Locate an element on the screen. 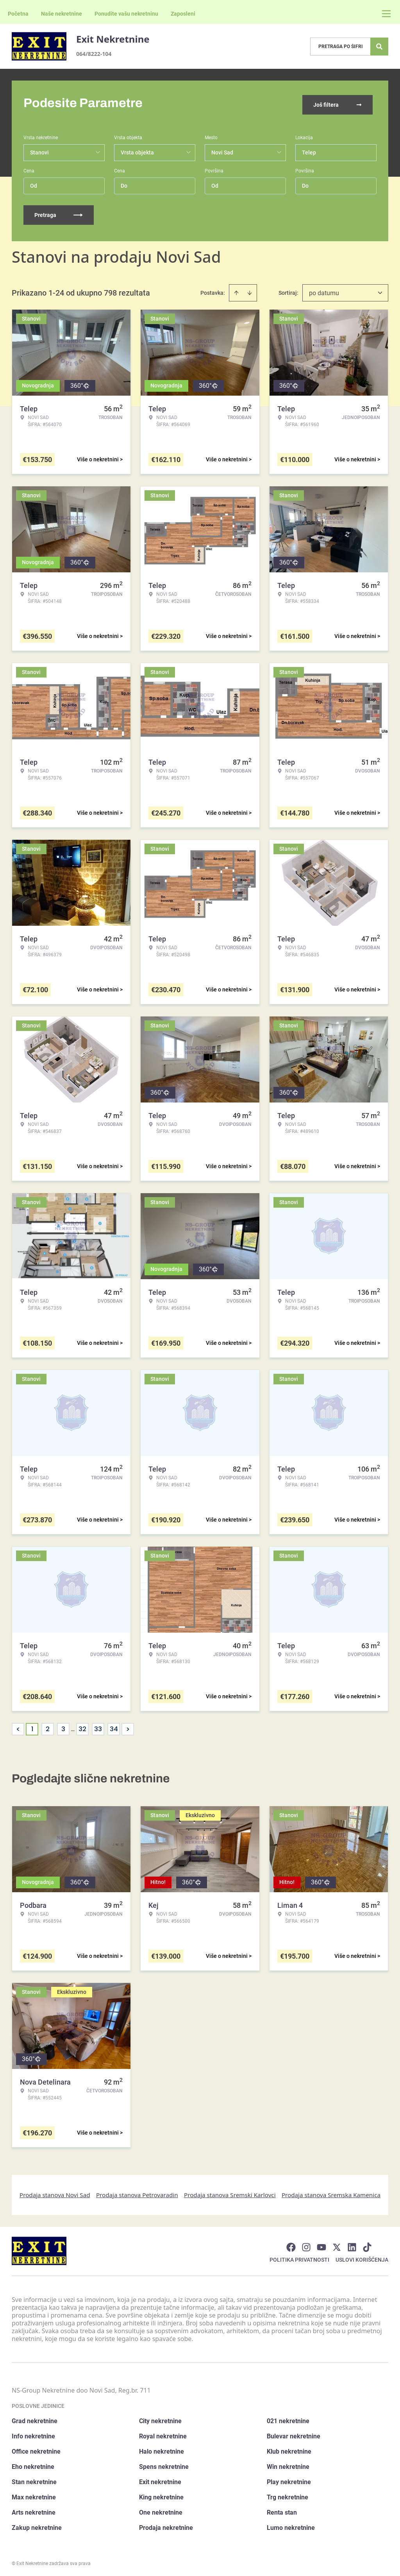 This screenshot has height=2576, width=400. [Sort descending] is located at coordinates (249, 290).